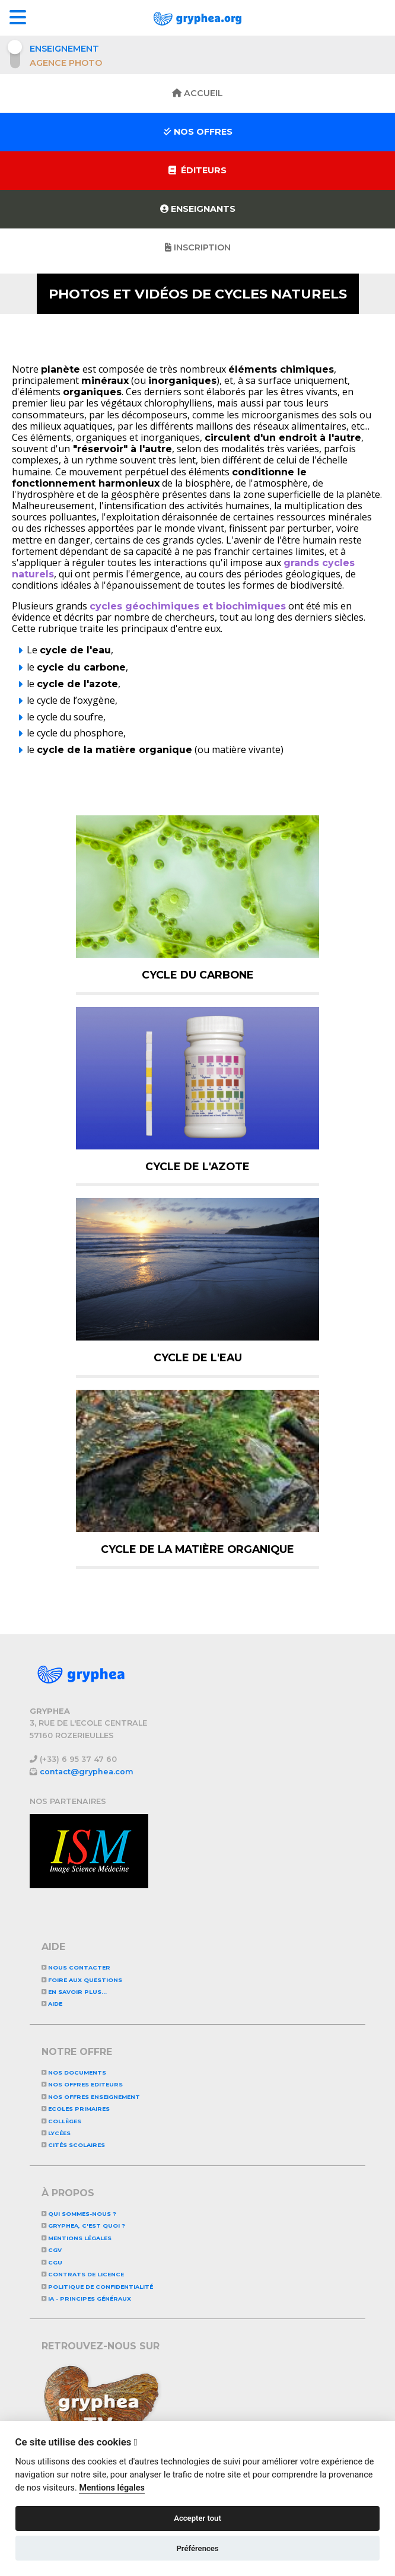 The height and width of the screenshot is (2576, 395). Describe the element at coordinates (197, 170) in the screenshot. I see `Éditeurs` at that location.